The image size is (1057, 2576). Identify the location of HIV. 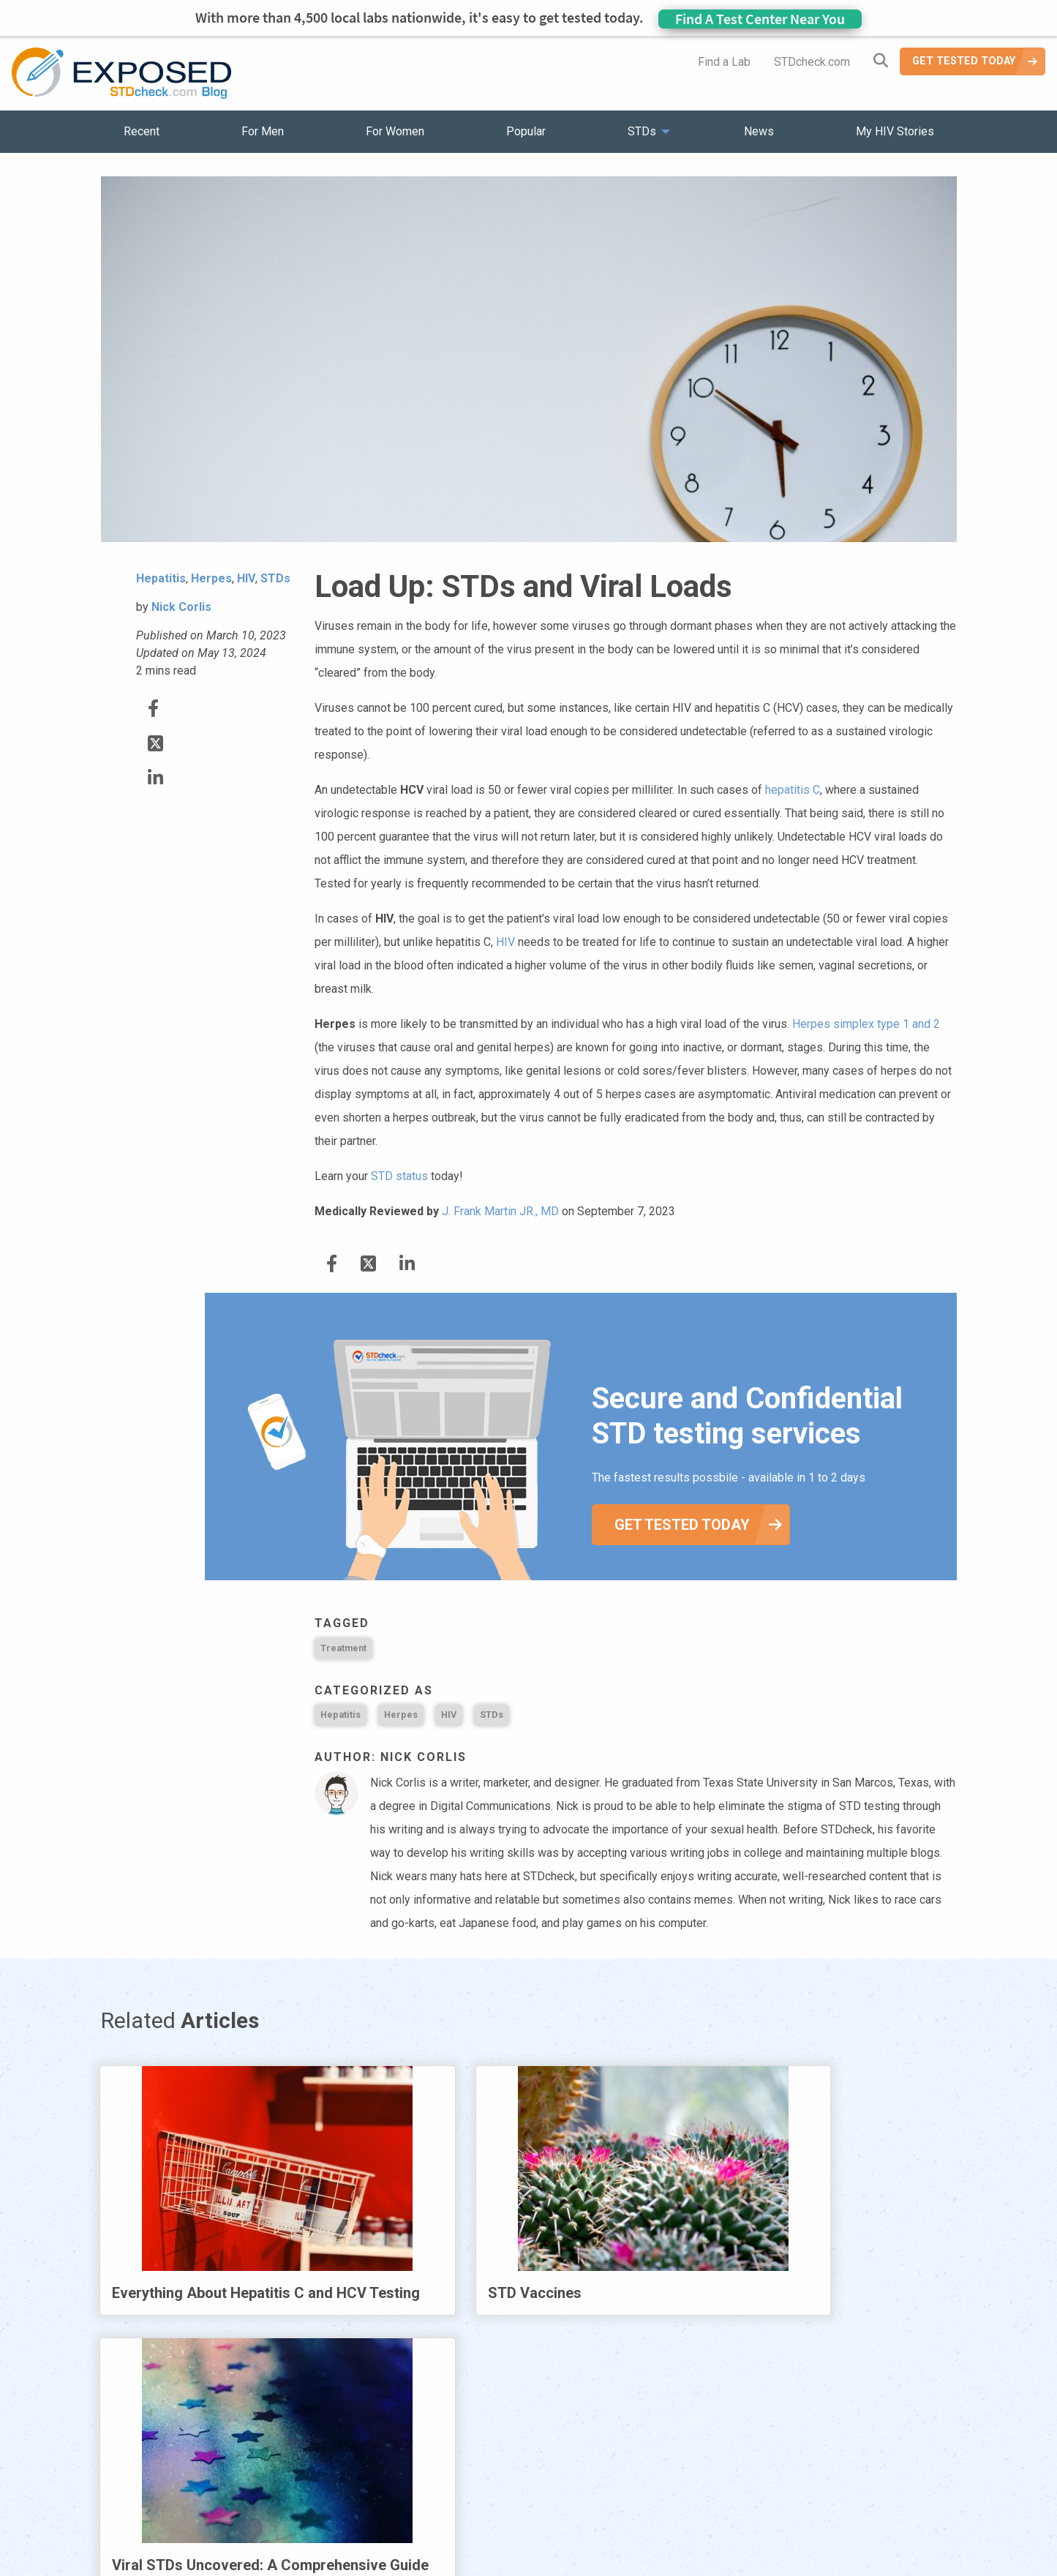
(505, 942).